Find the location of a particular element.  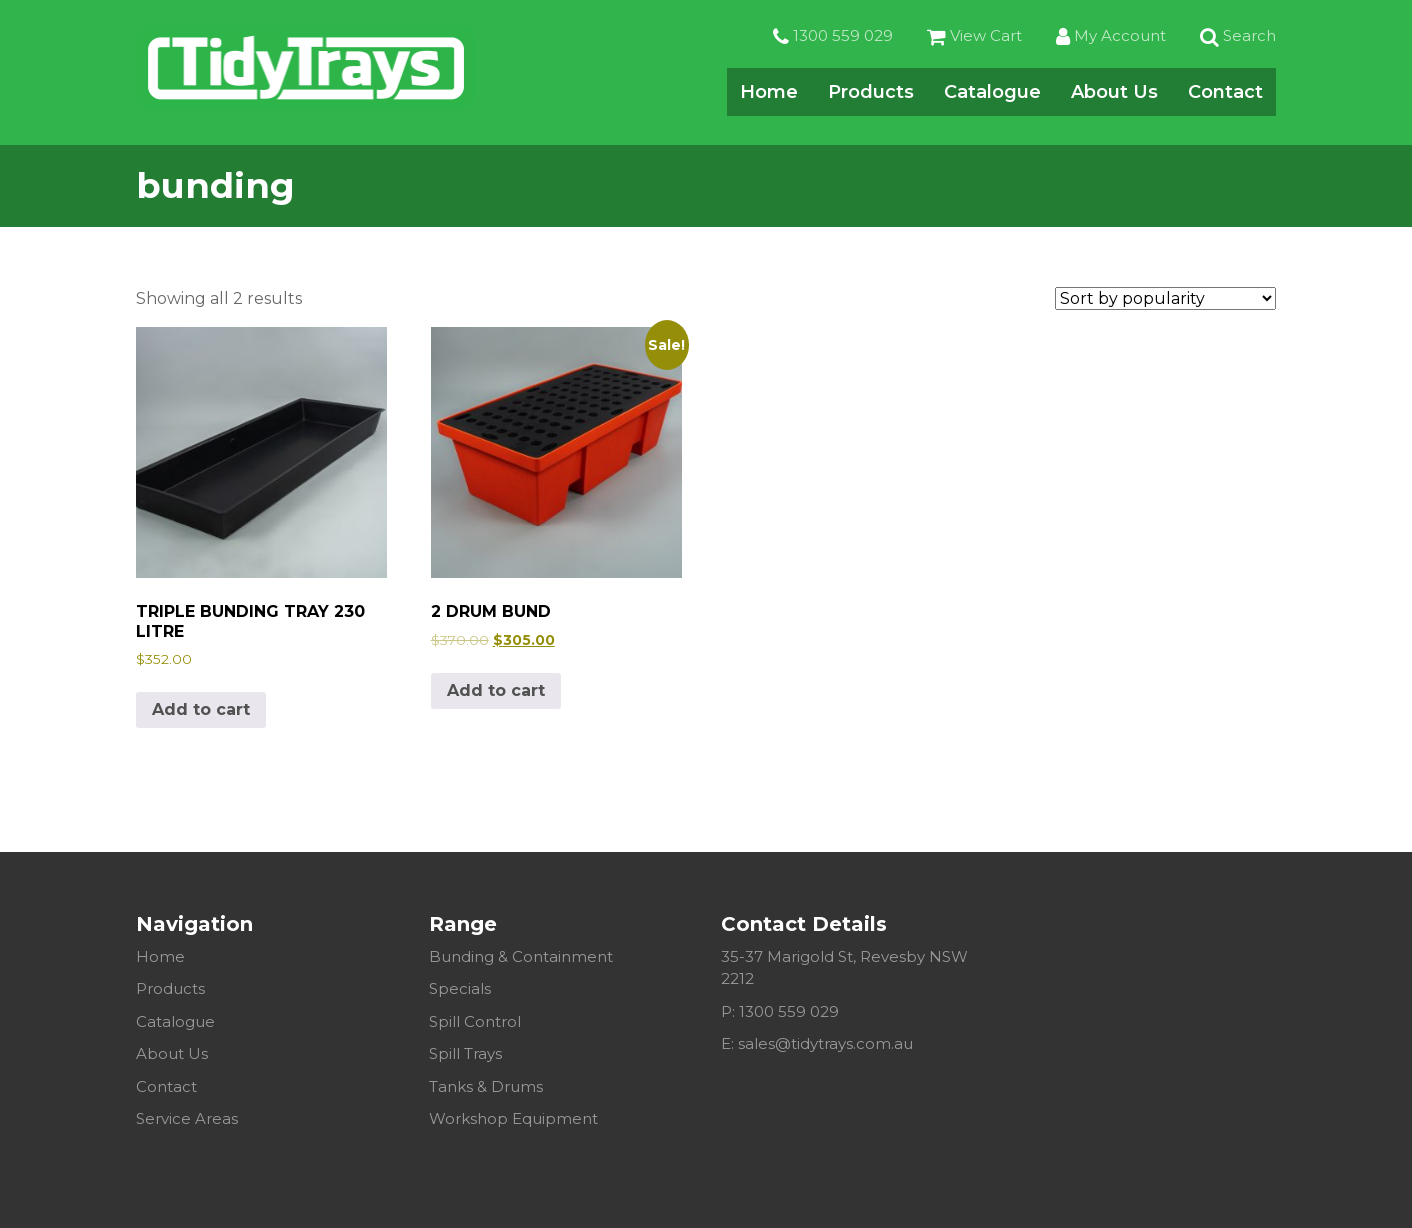

Spill Trays is located at coordinates (465, 1053).